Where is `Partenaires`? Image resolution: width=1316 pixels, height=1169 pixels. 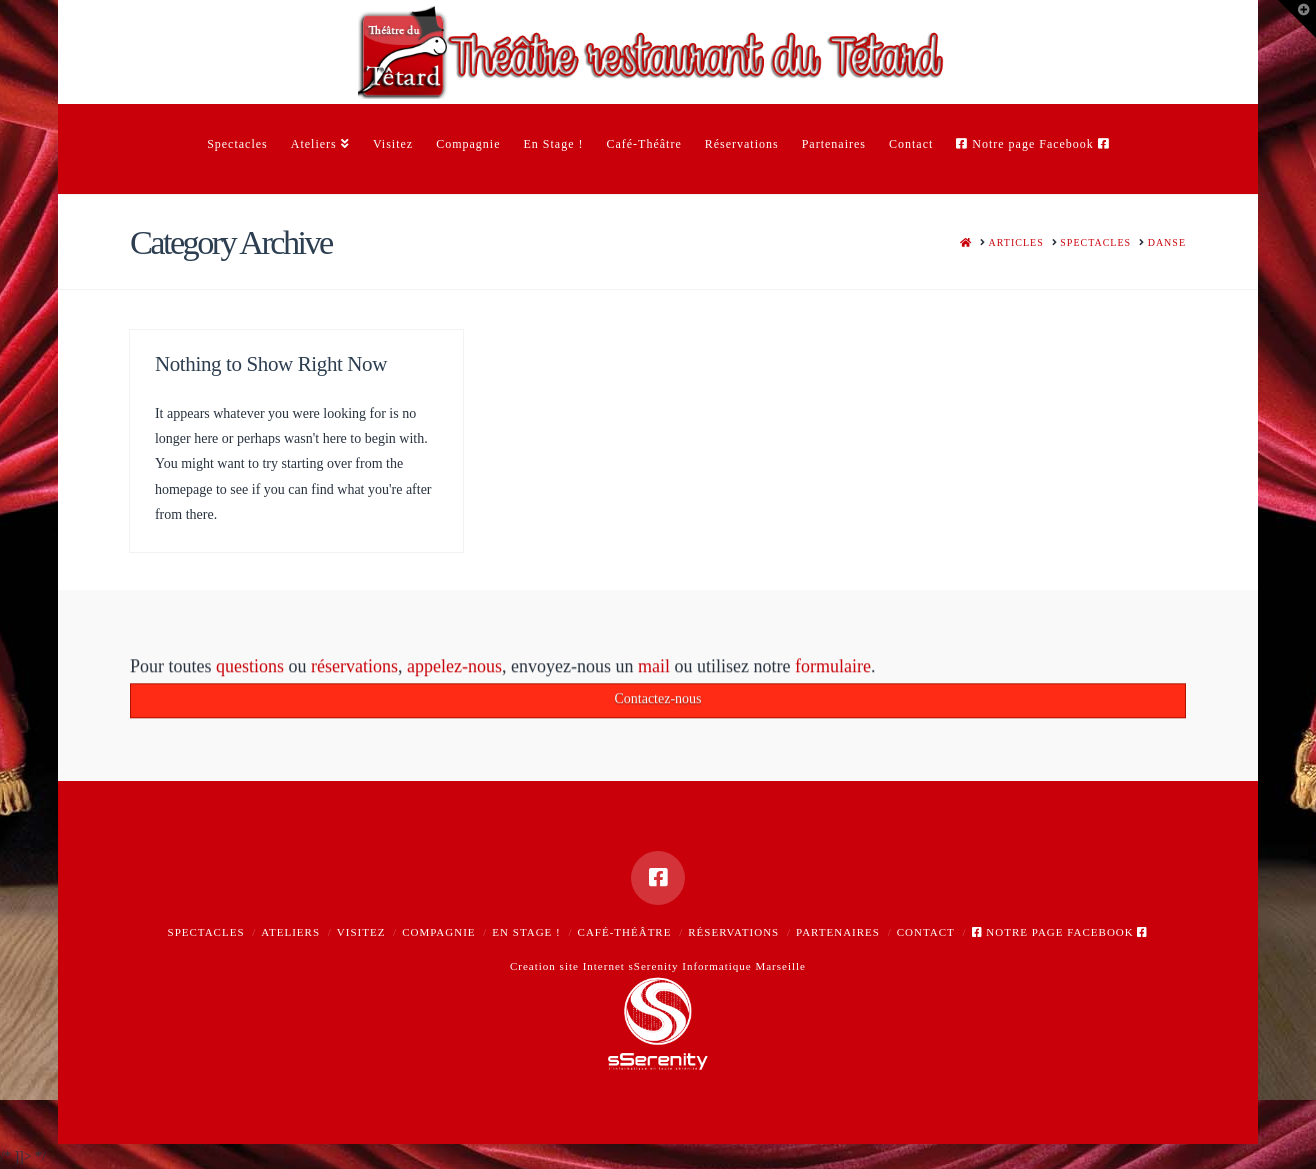
Partenaires is located at coordinates (838, 932).